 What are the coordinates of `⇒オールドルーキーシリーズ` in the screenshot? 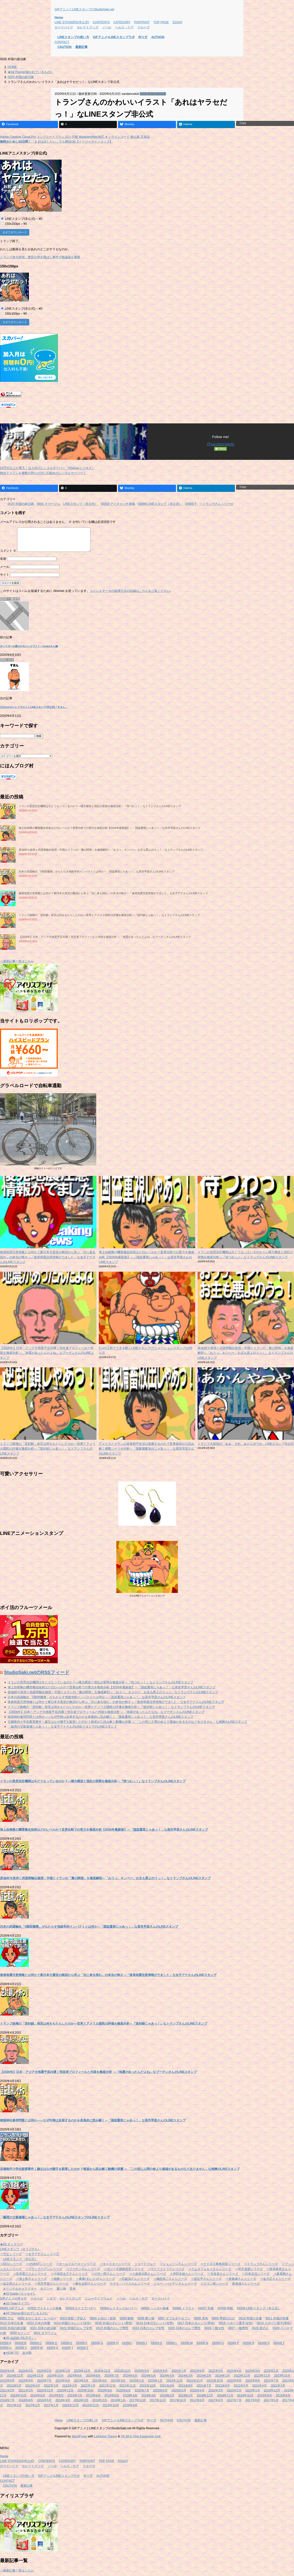 It's located at (76, 2268).